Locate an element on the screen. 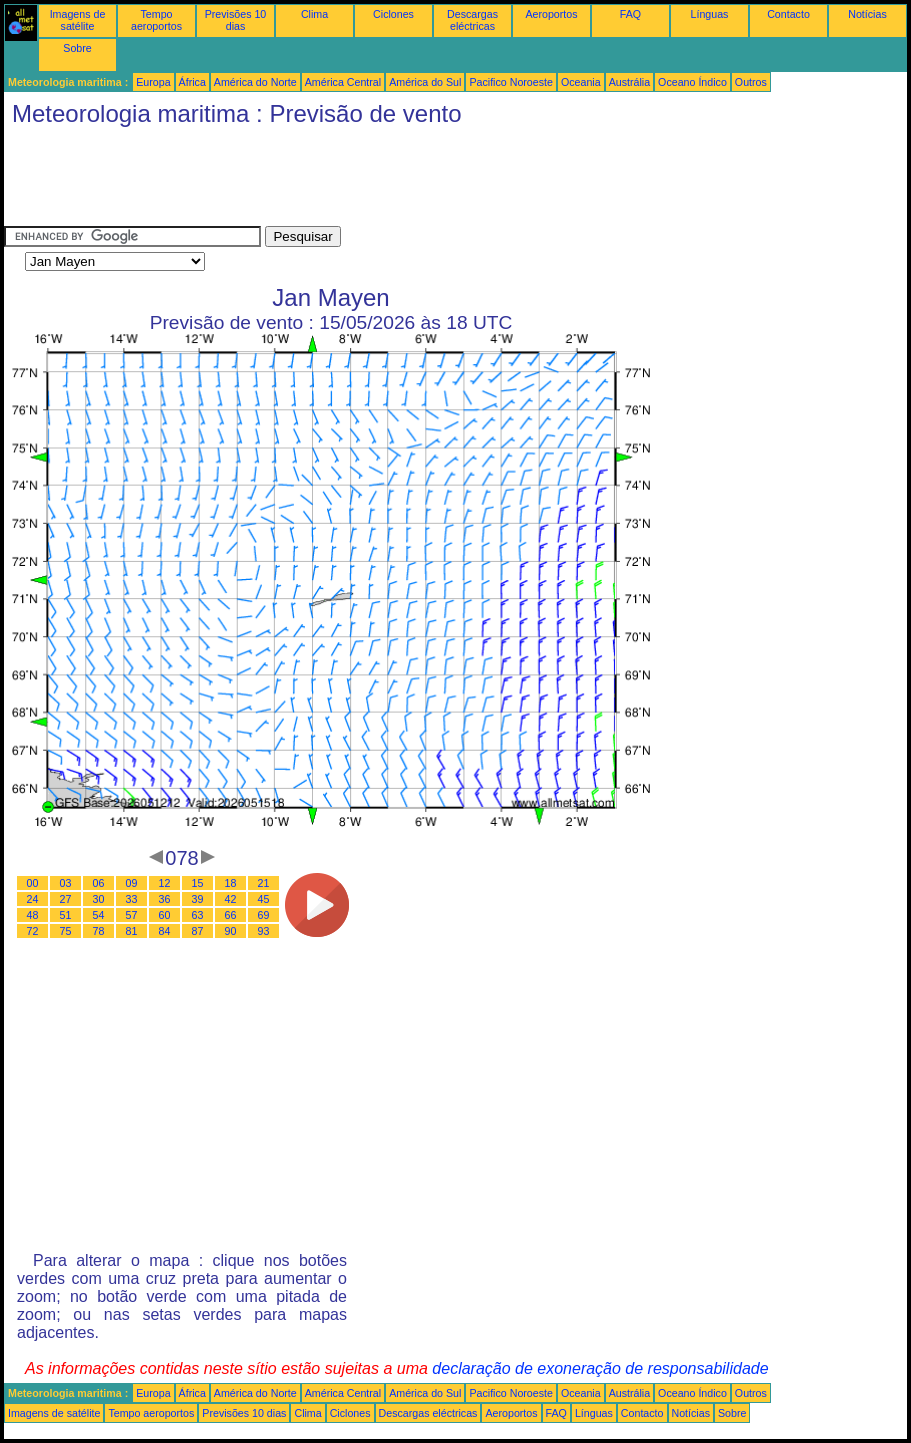  Europa is located at coordinates (153, 82).